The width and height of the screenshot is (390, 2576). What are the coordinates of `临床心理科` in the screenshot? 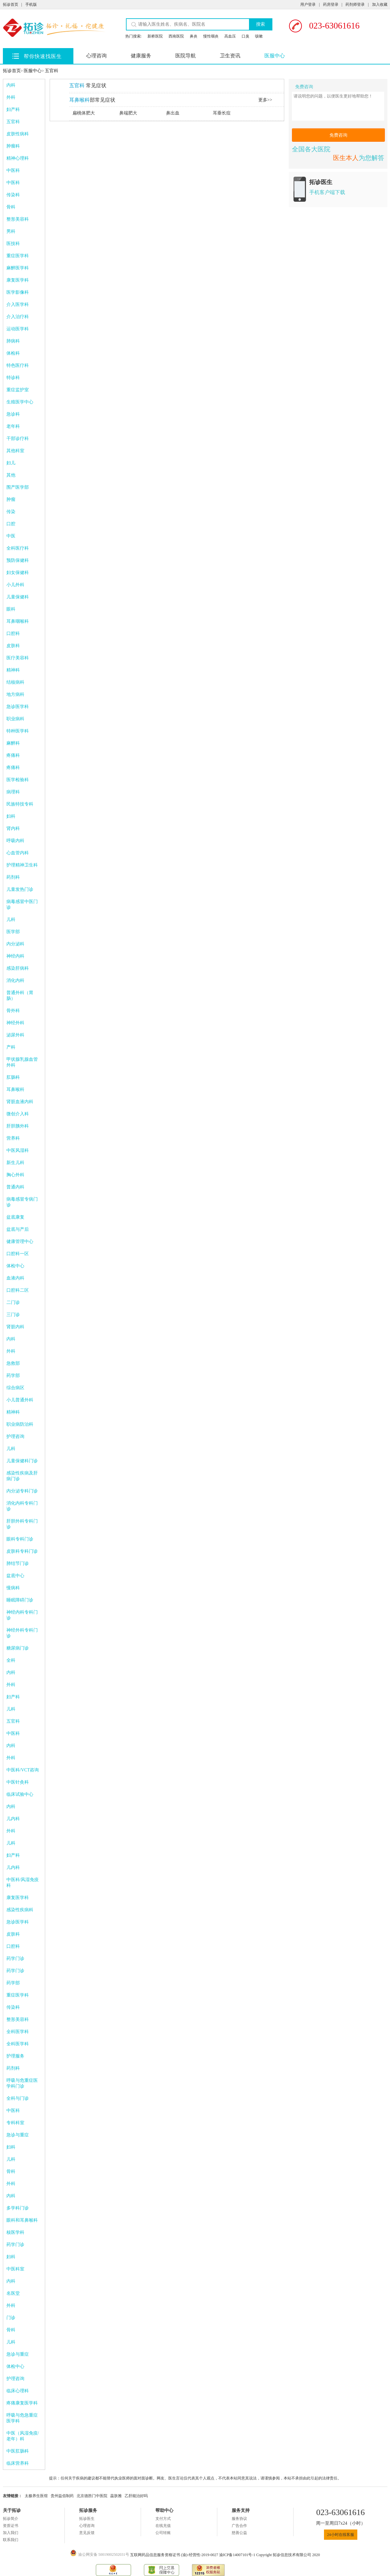 It's located at (17, 2390).